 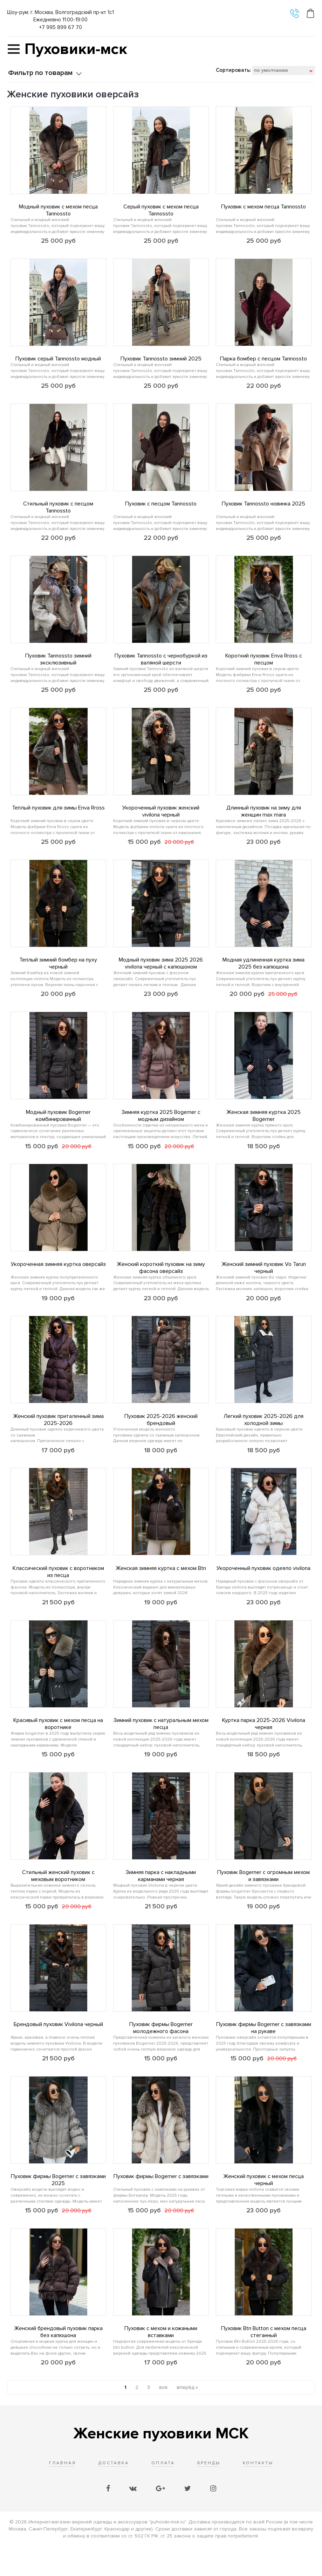 I want to click on Пуховик Tannossto зимний 2025, so click(x=161, y=360).